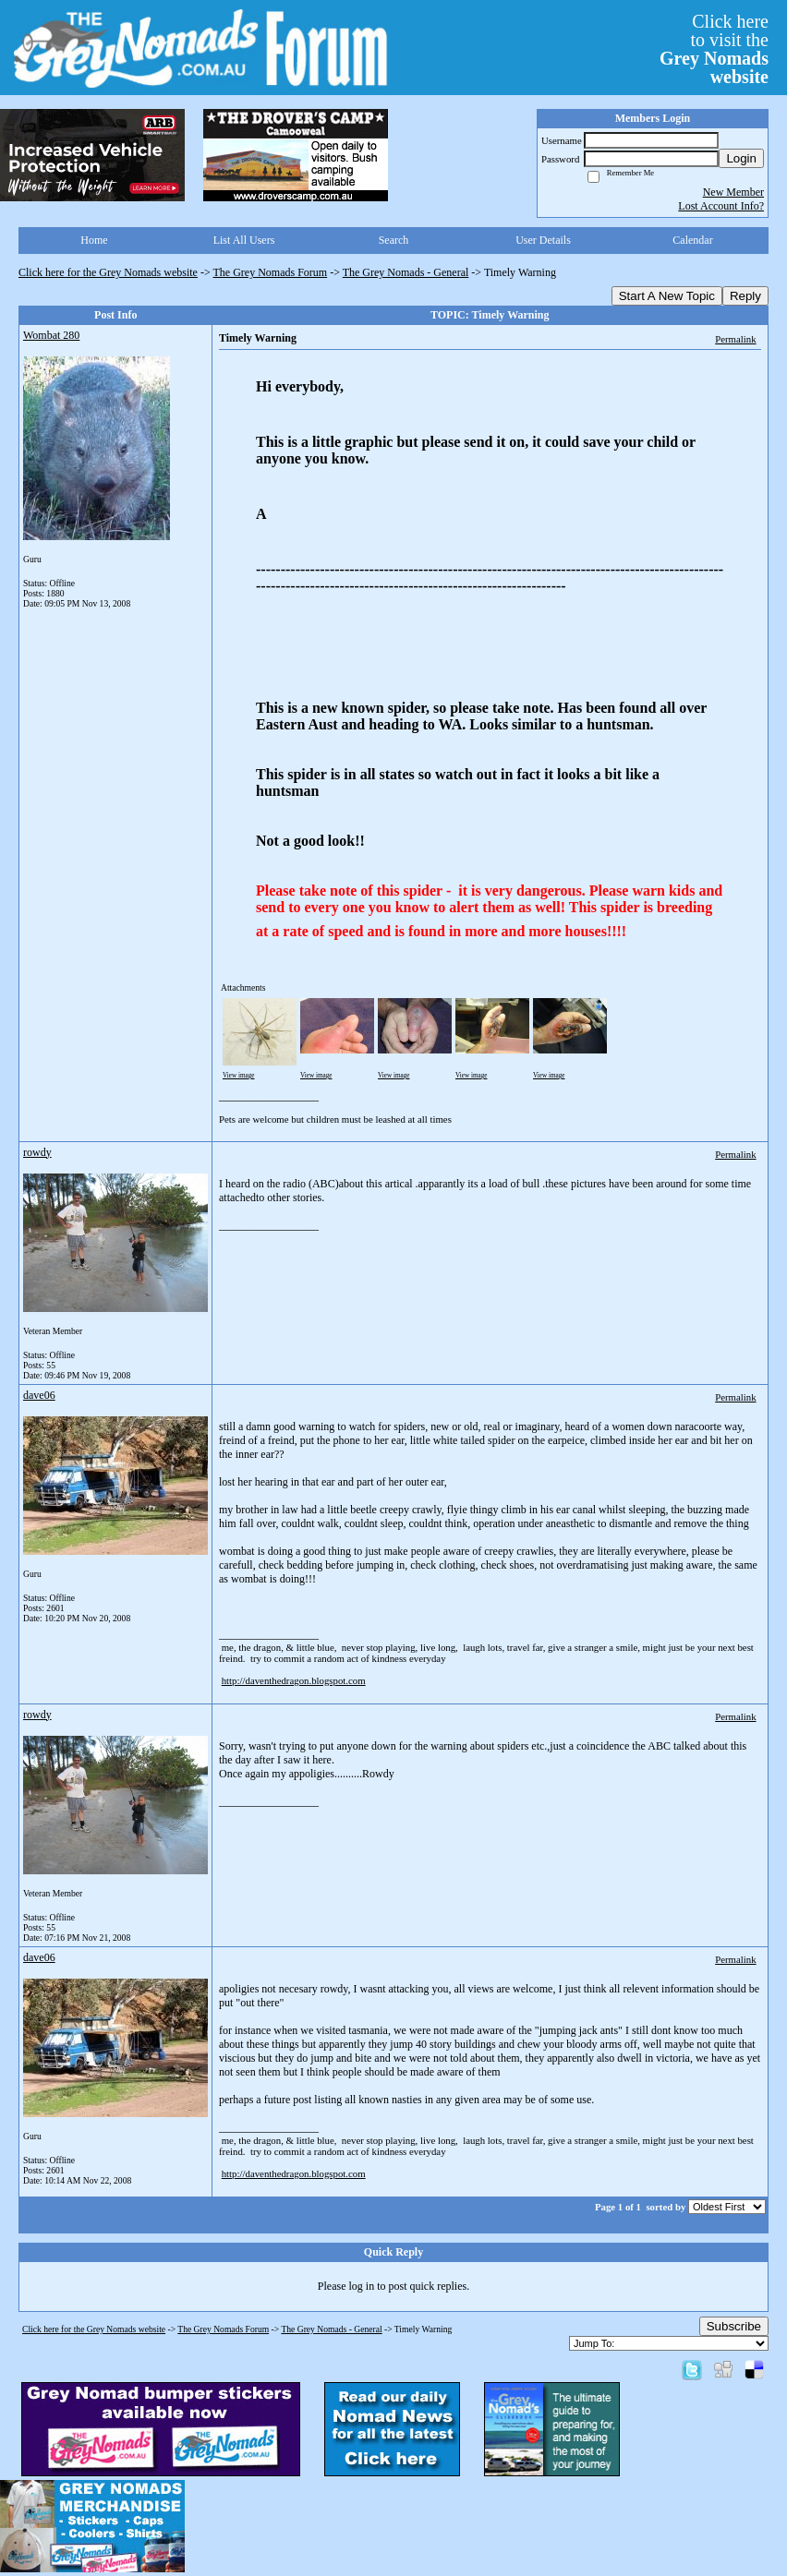 Image resolution: width=787 pixels, height=2576 pixels. Describe the element at coordinates (721, 205) in the screenshot. I see `Lost Account Info?` at that location.